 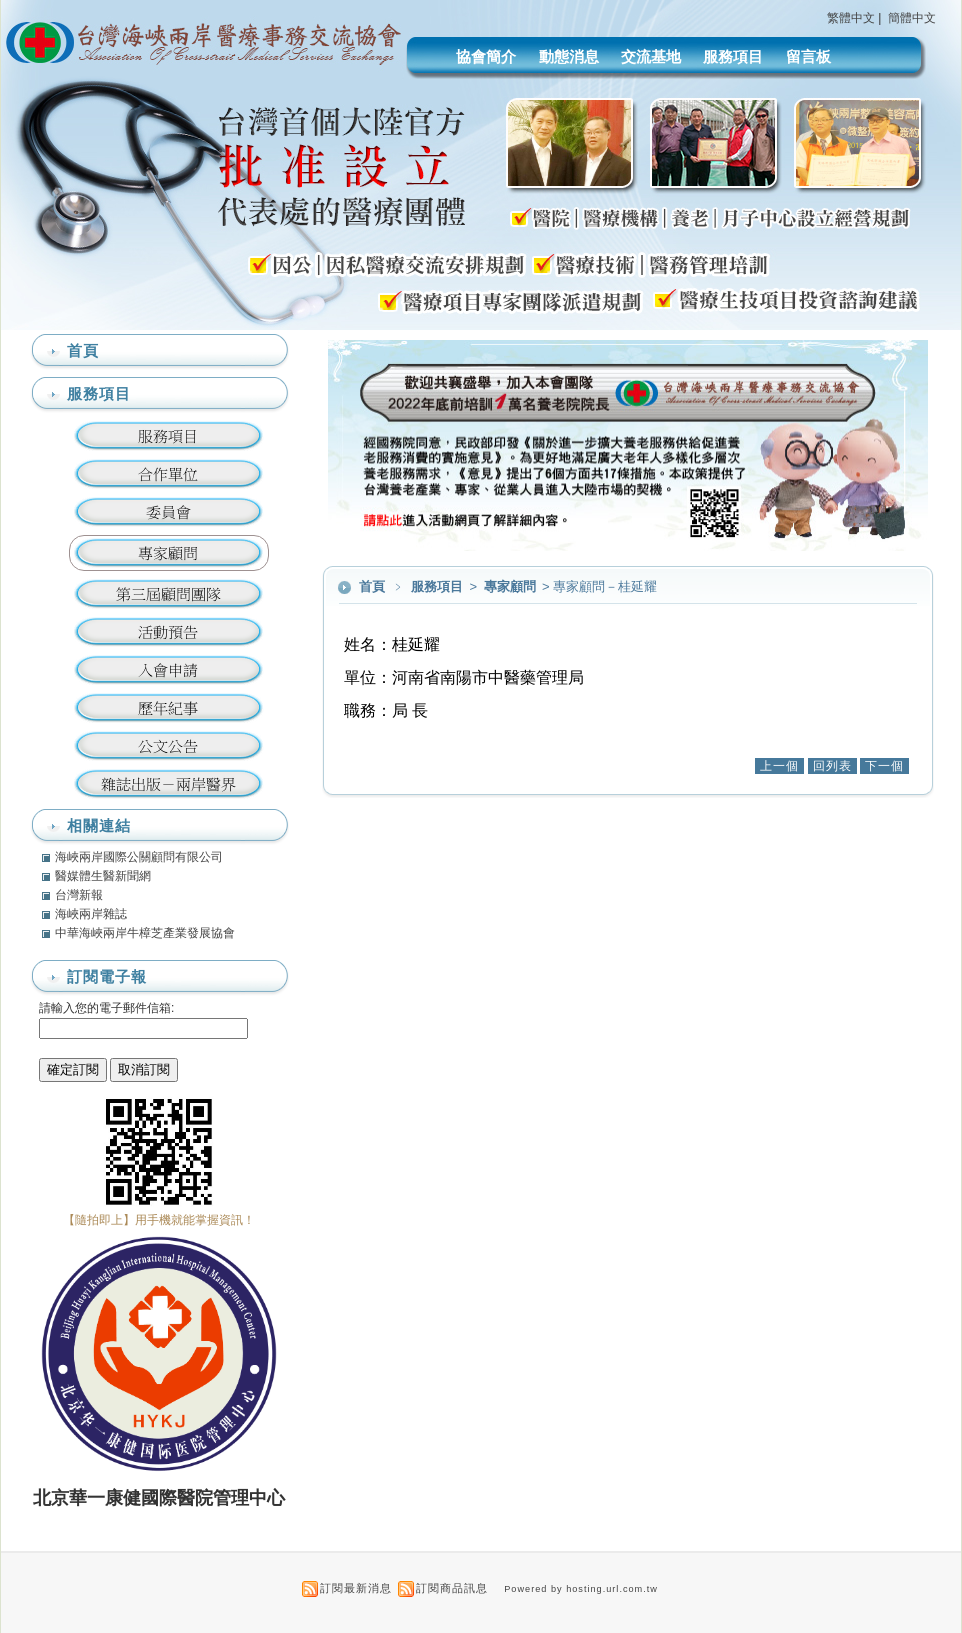 I want to click on 中華海峽兩岸牛樟芝產業發展協會, so click(x=145, y=933).